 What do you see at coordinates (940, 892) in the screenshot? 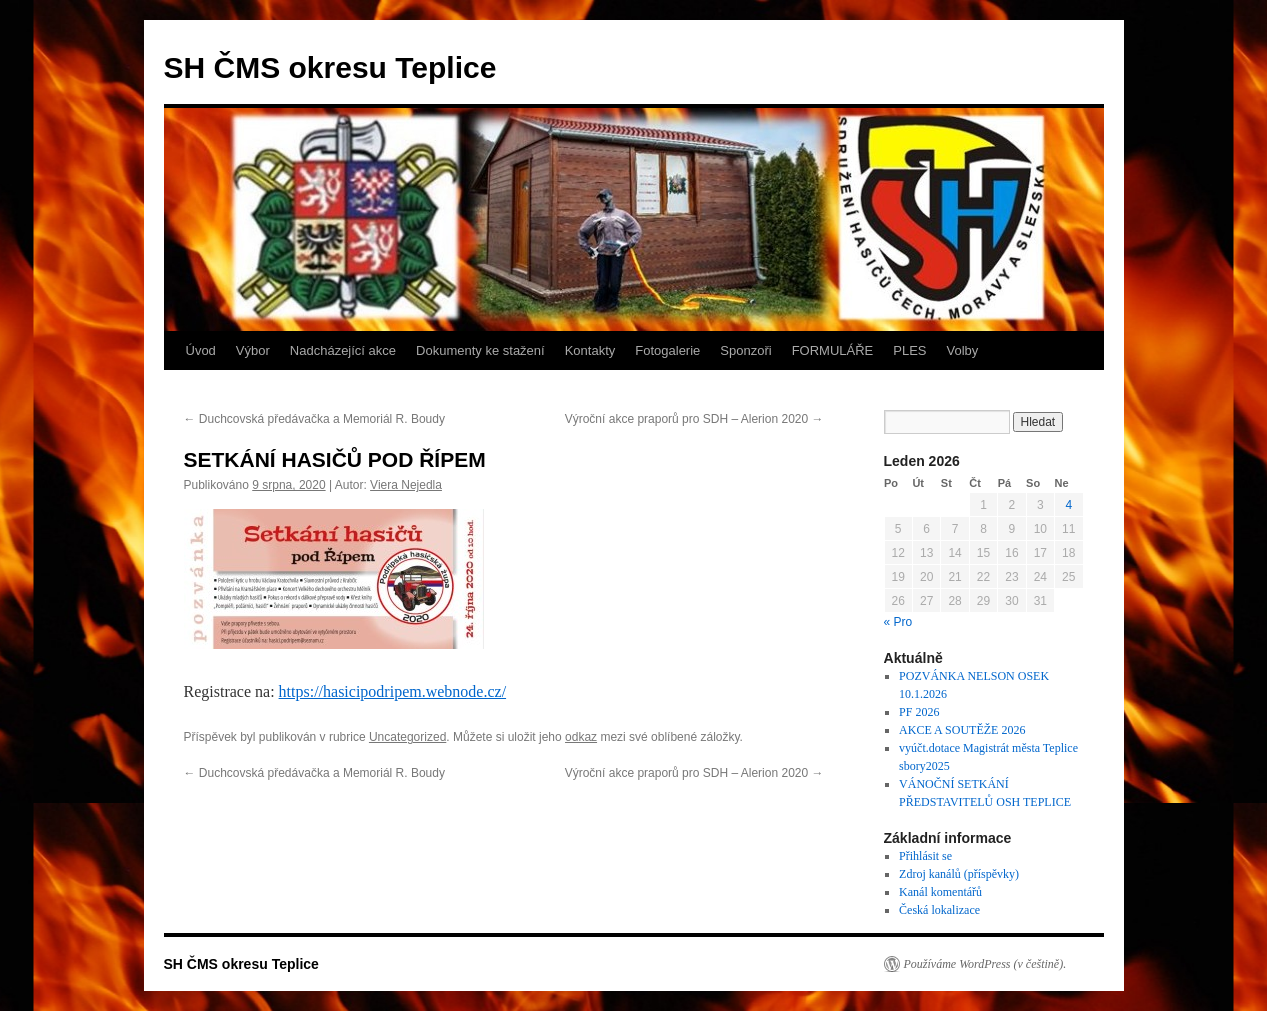
I see `Kanál komentářů` at bounding box center [940, 892].